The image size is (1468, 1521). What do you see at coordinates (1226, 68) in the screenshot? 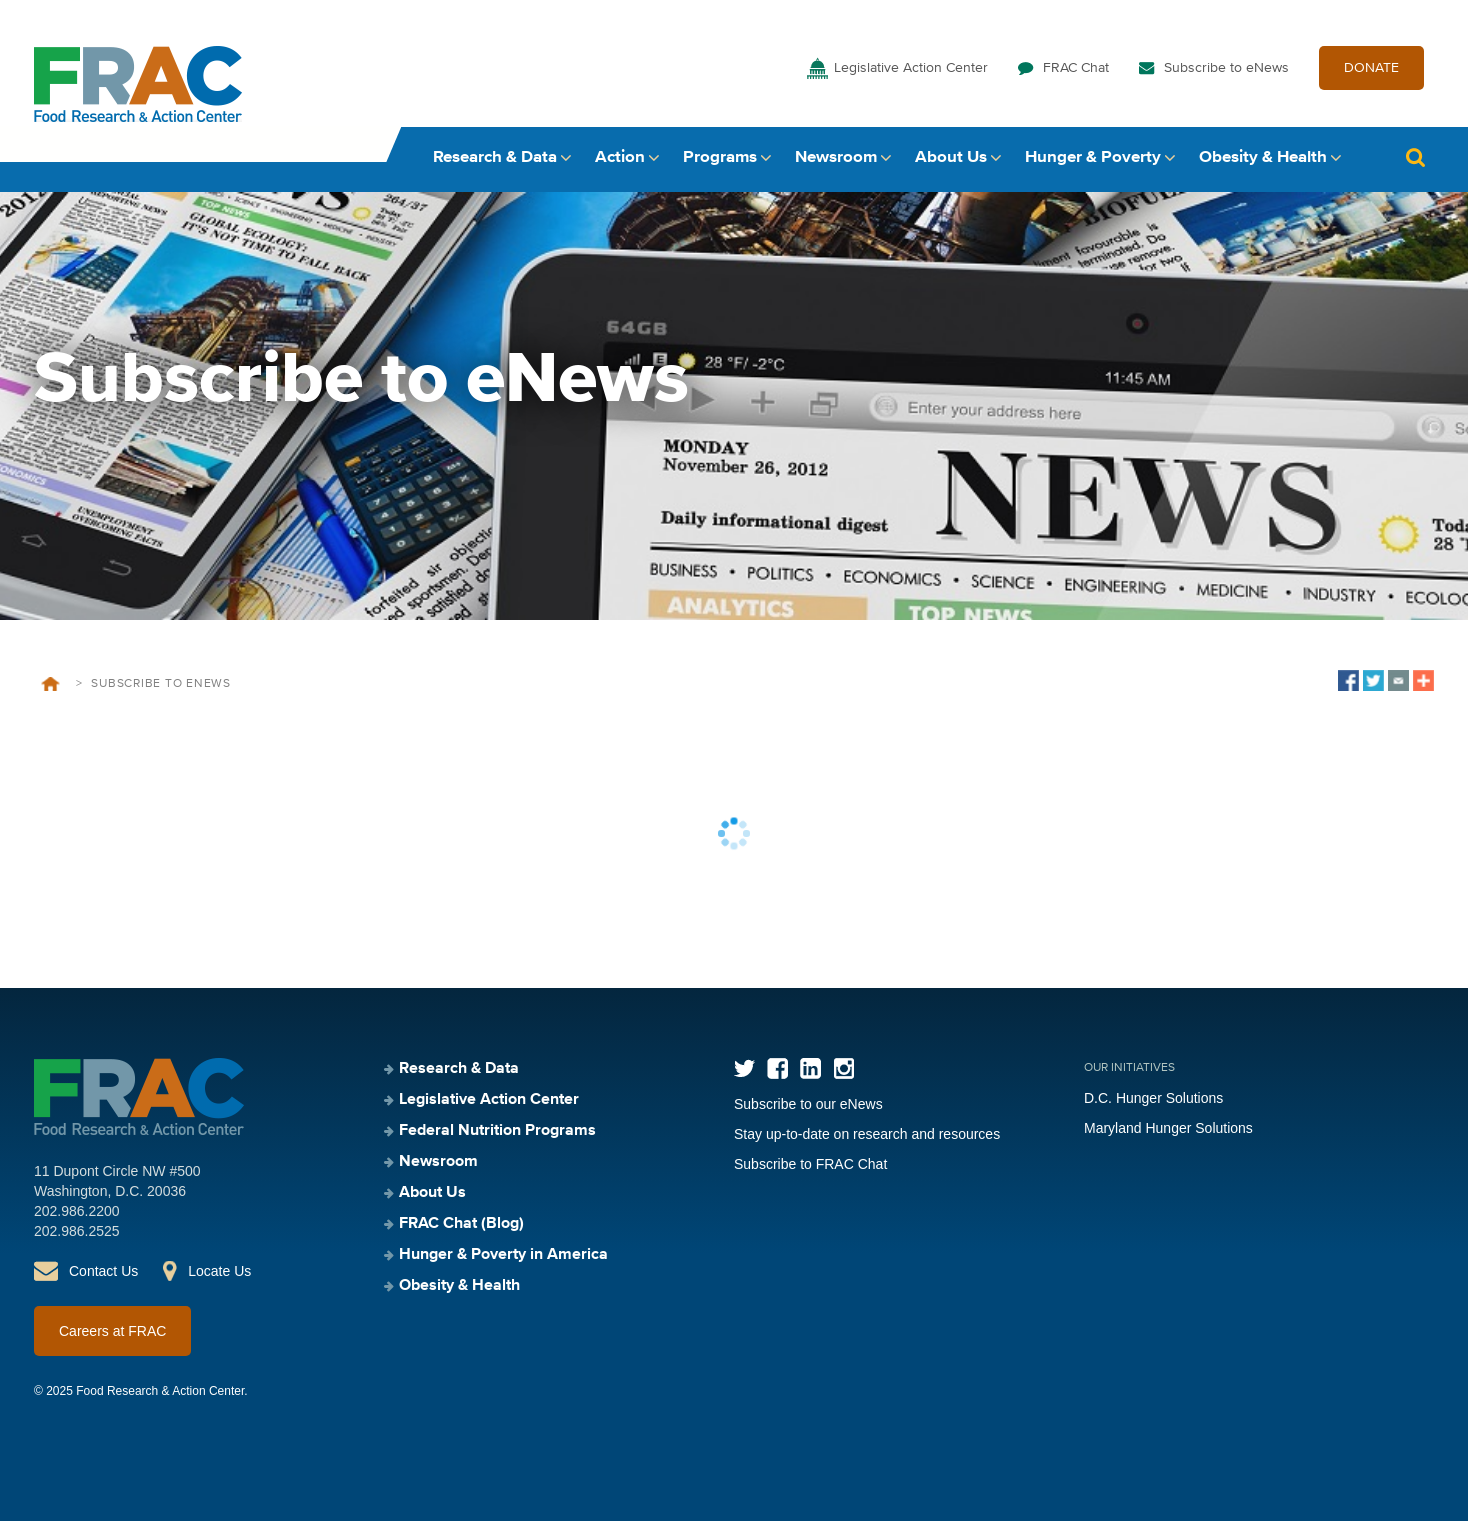
I see `Subscribe to eNews` at bounding box center [1226, 68].